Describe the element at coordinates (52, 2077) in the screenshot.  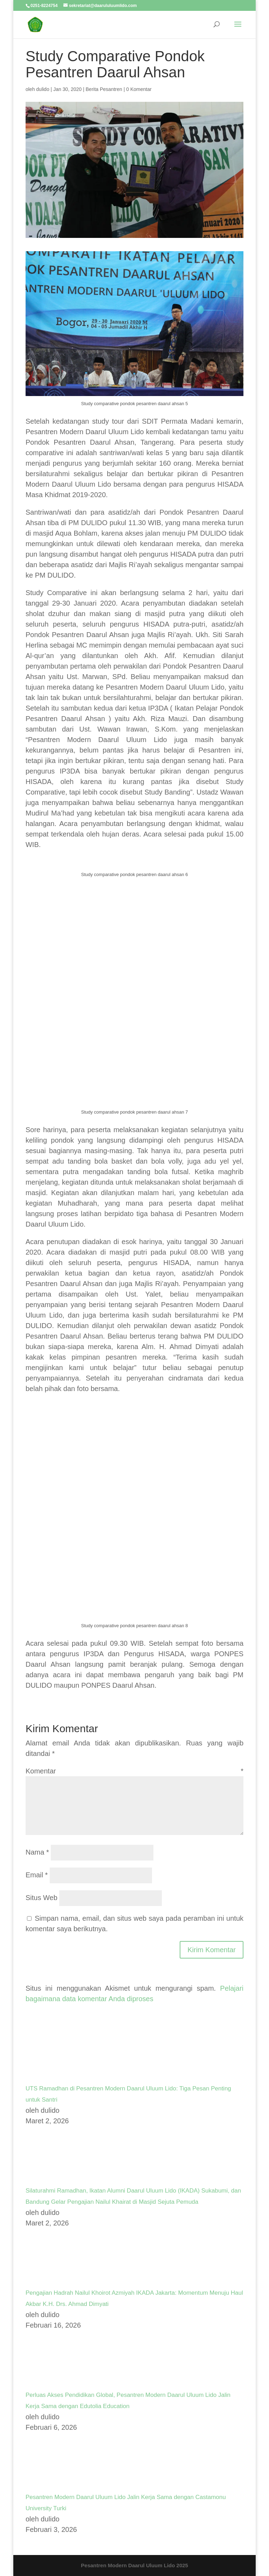
I see `[UTS Ramadhan di Pesantren Modern Daarul Uluum Lido: Tiga Pesan Penting untuk Santri]` at that location.